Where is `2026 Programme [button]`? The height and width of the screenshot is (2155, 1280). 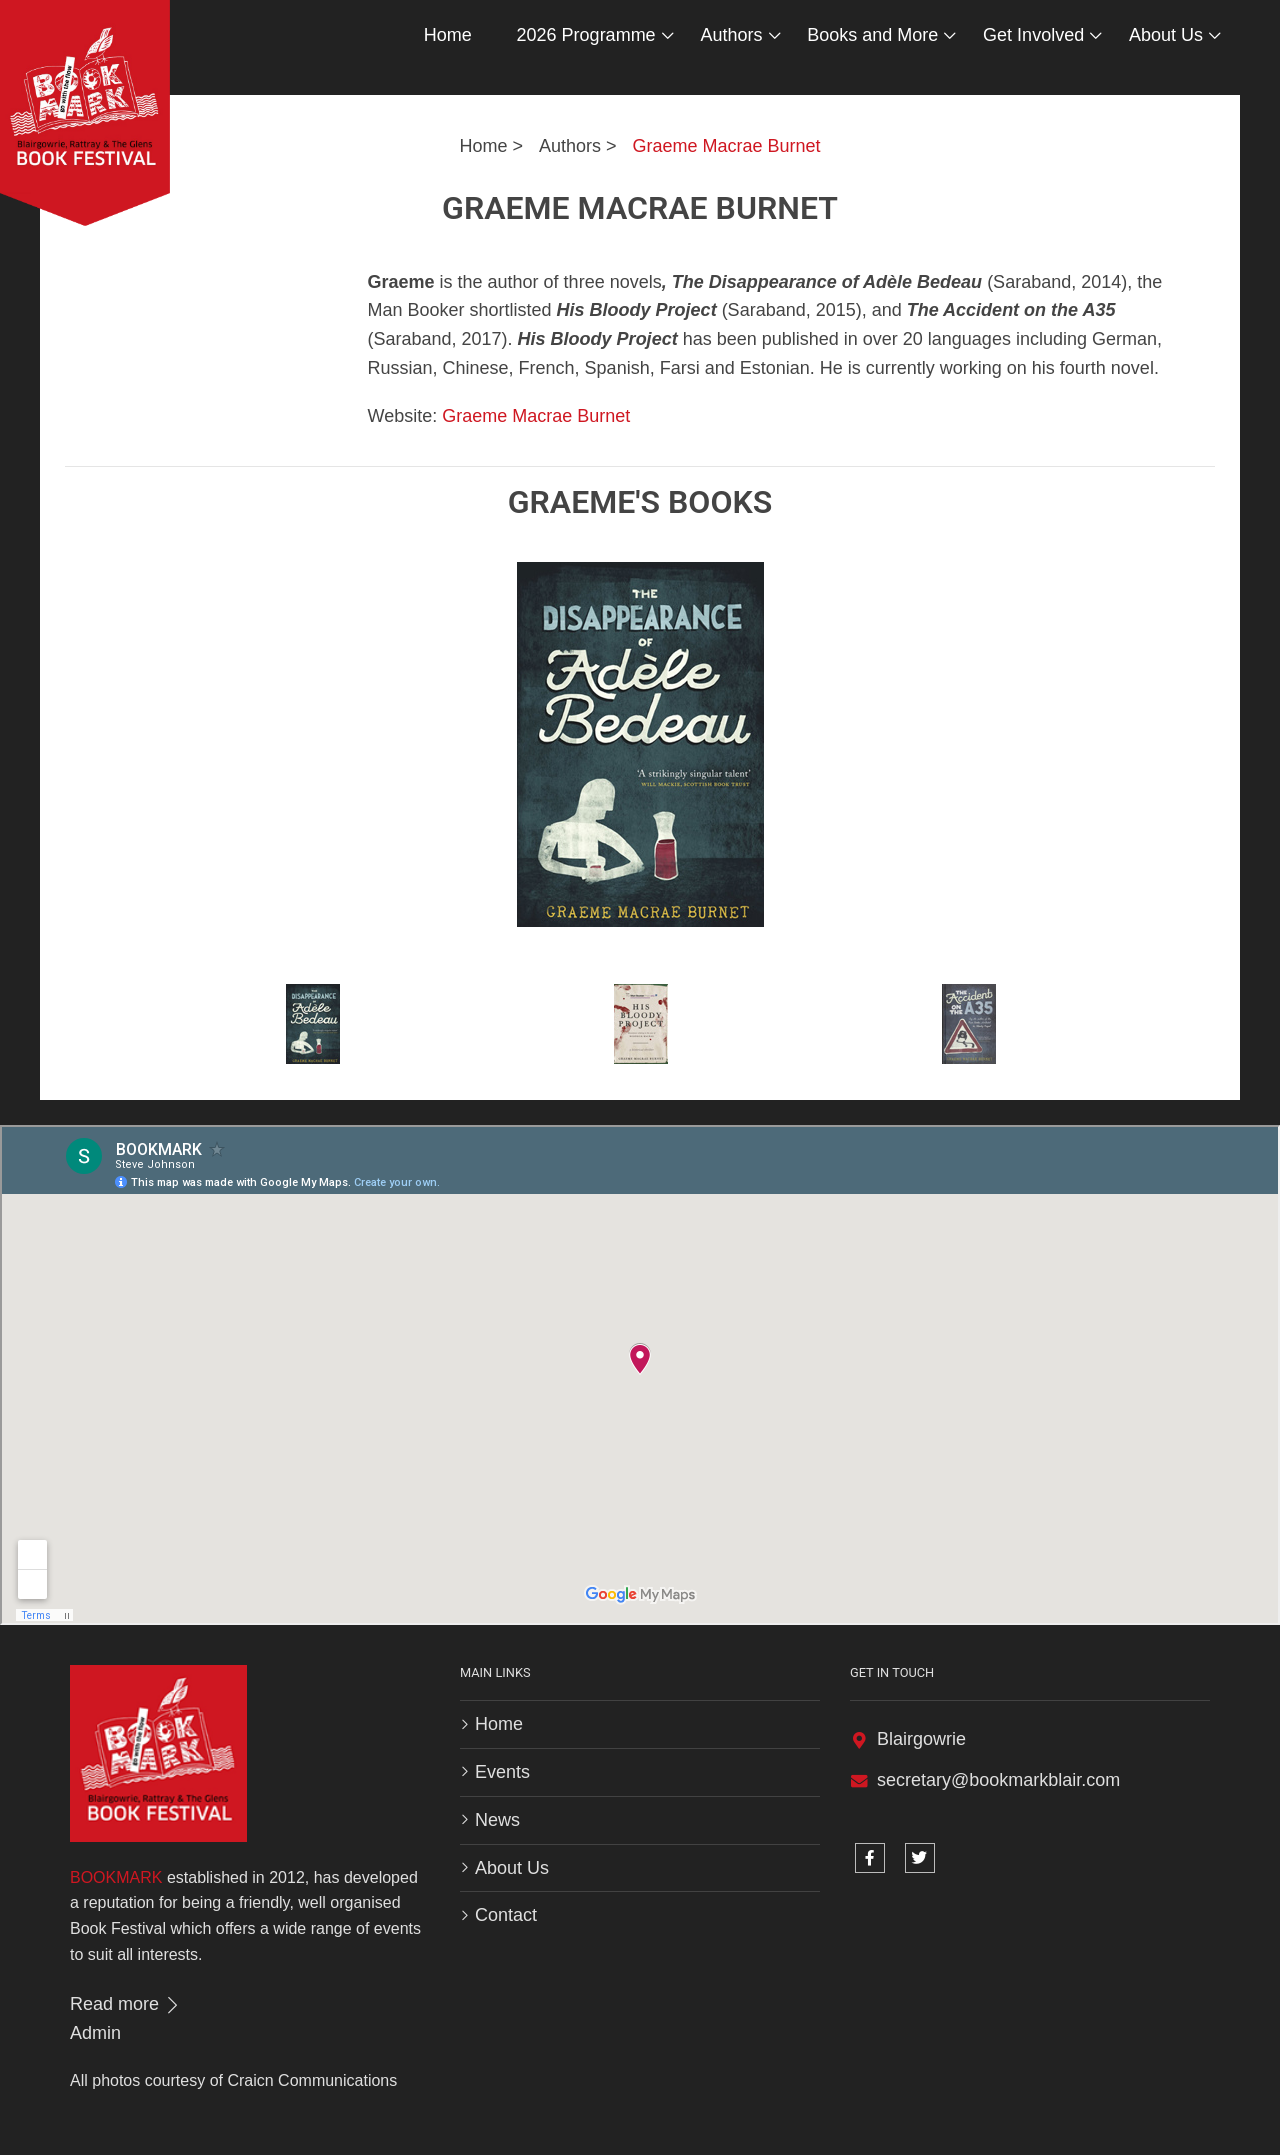
2026 Programme [button] is located at coordinates (586, 35).